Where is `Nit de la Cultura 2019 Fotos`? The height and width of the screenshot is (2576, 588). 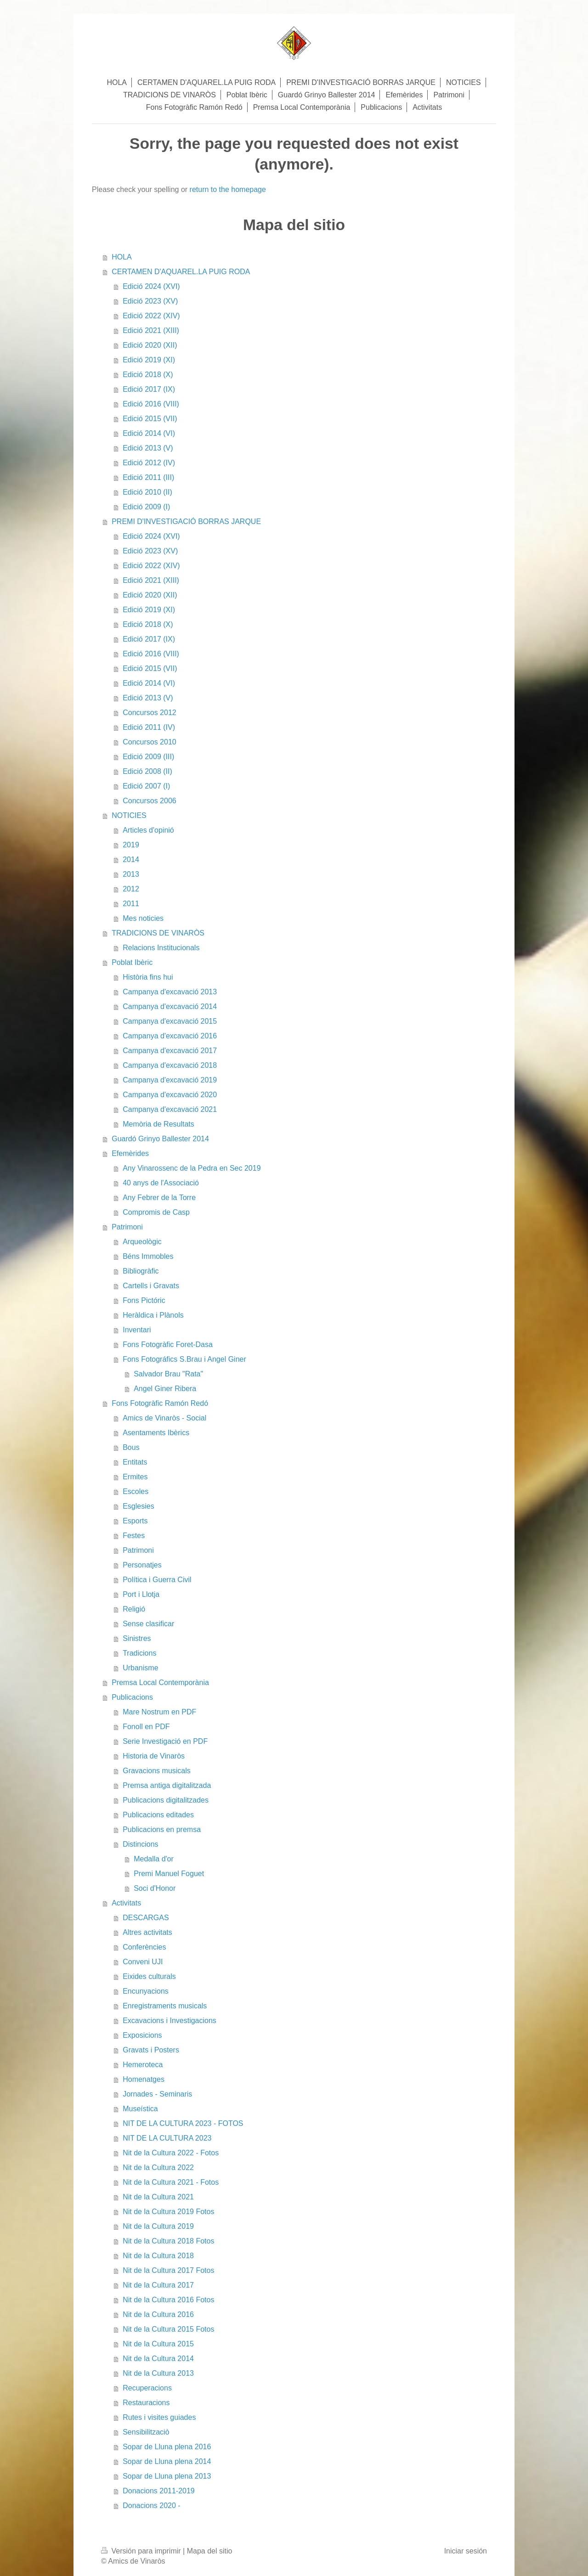 Nit de la Cultura 2019 Fotos is located at coordinates (168, 2211).